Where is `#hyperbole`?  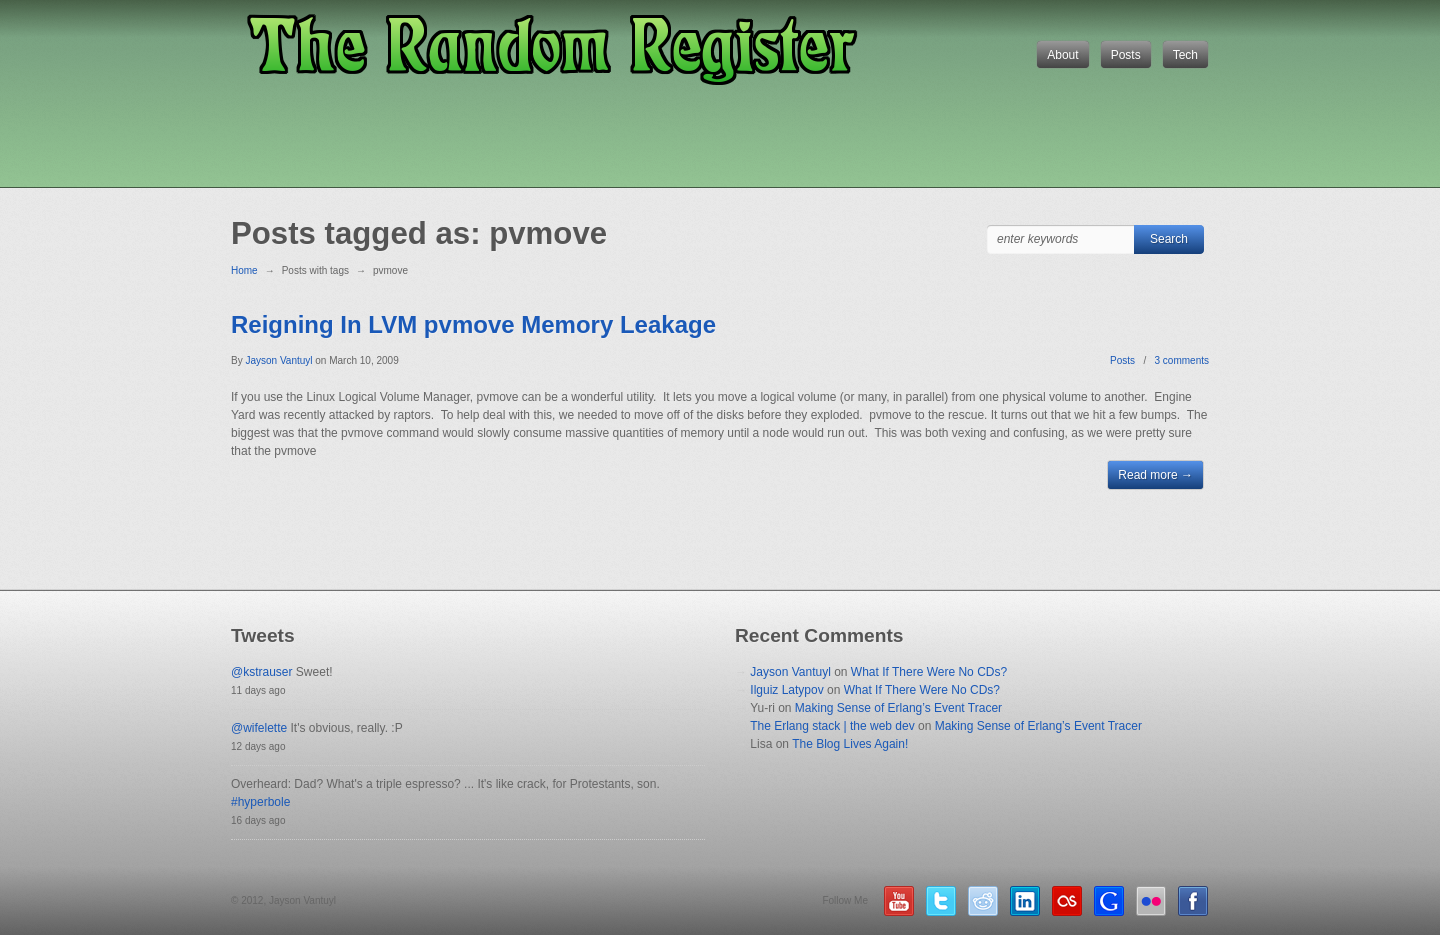
#hyperbole is located at coordinates (260, 802).